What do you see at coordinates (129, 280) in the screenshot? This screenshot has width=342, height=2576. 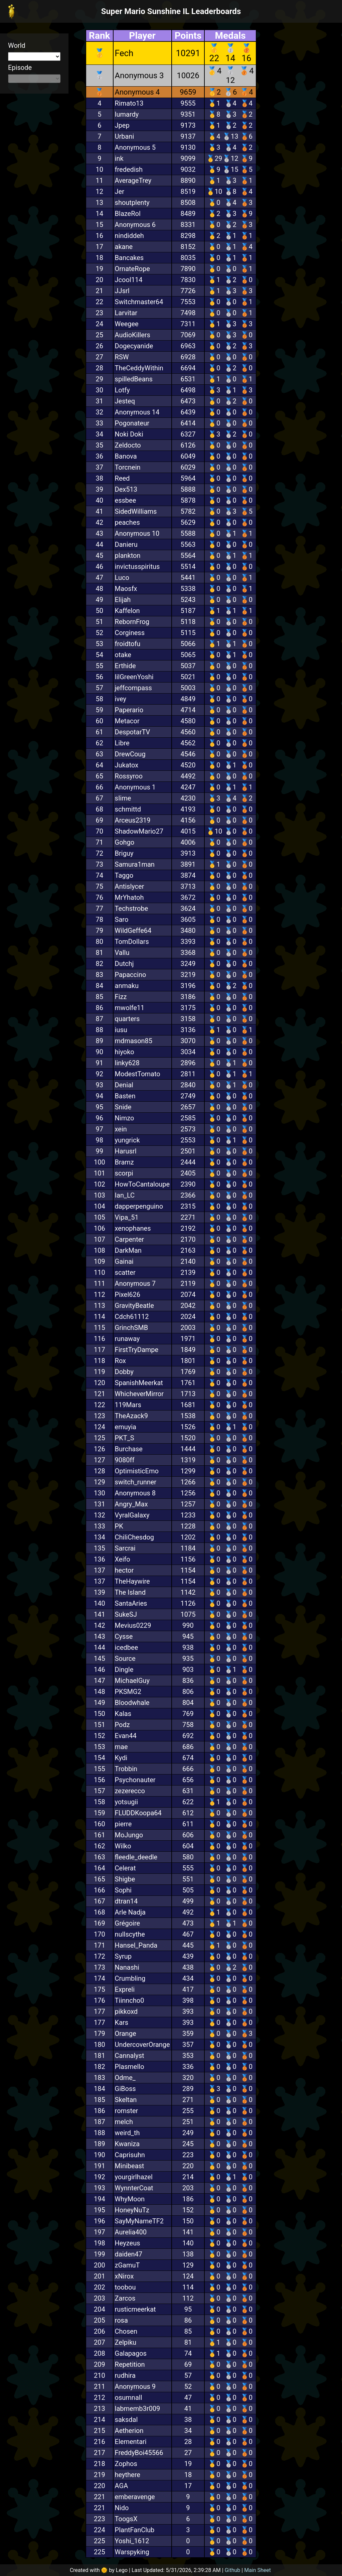 I see `Jcool114` at bounding box center [129, 280].